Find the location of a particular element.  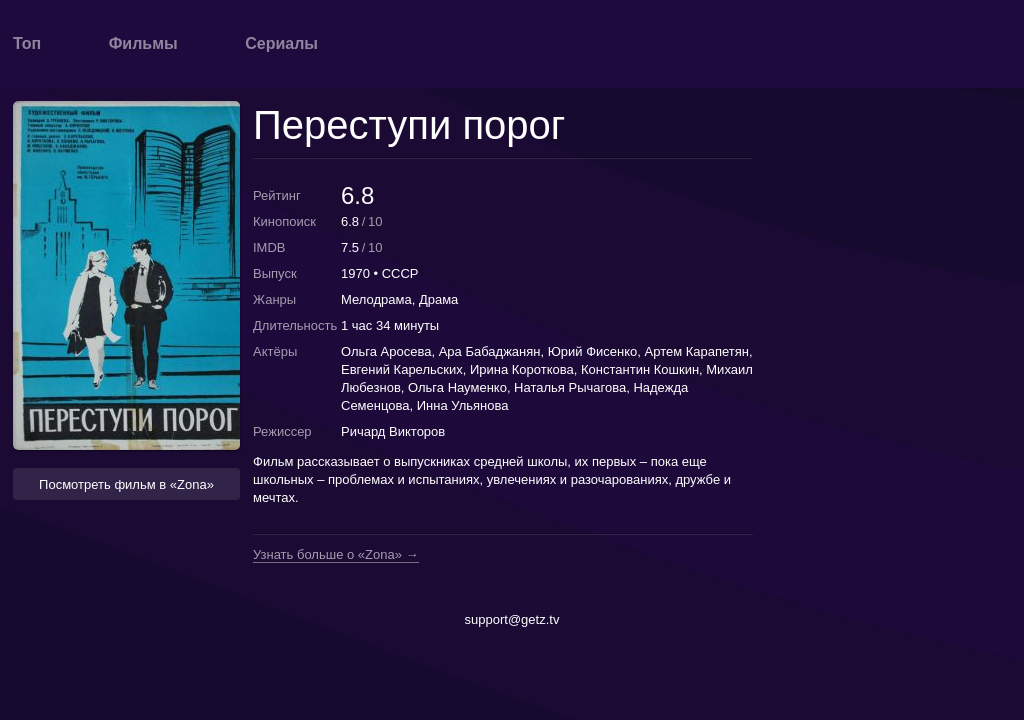

Топ is located at coordinates (27, 43).